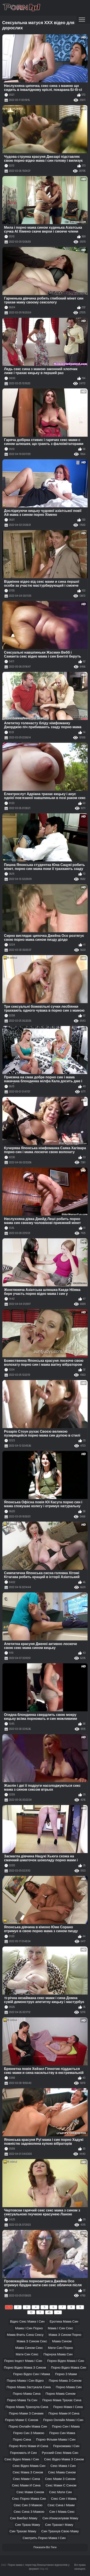  Describe the element at coordinates (22, 2459) in the screenshot. I see `секс відео мама і син` at that location.